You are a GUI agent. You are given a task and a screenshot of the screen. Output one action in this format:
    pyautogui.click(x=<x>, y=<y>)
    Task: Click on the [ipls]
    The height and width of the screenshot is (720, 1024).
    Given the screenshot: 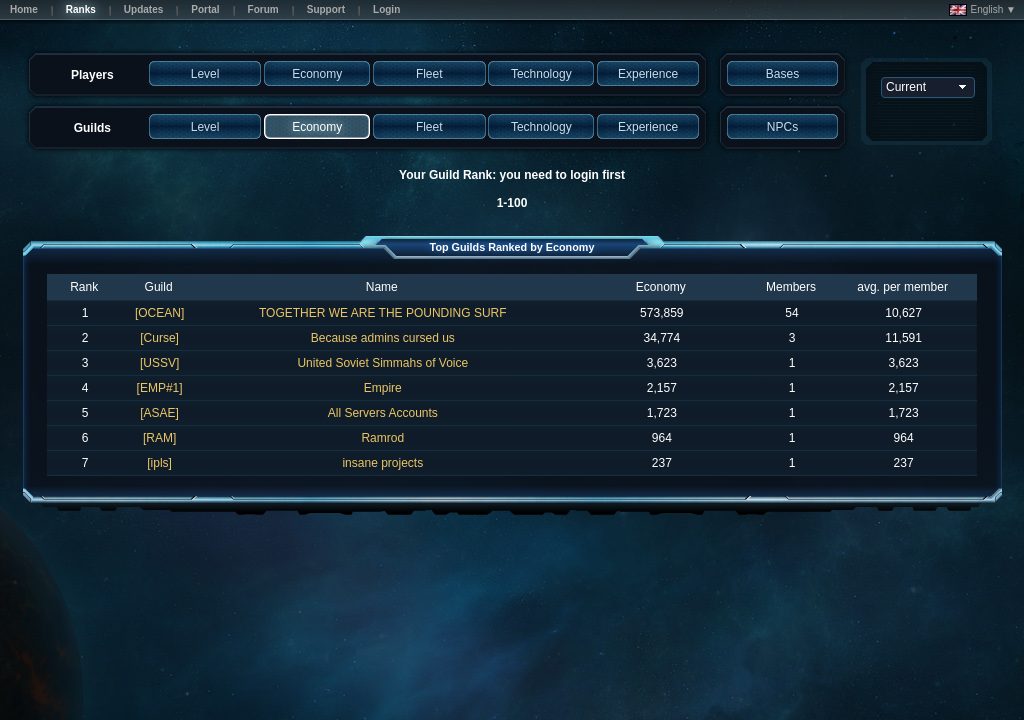 What is the action you would take?
    pyautogui.click(x=159, y=463)
    